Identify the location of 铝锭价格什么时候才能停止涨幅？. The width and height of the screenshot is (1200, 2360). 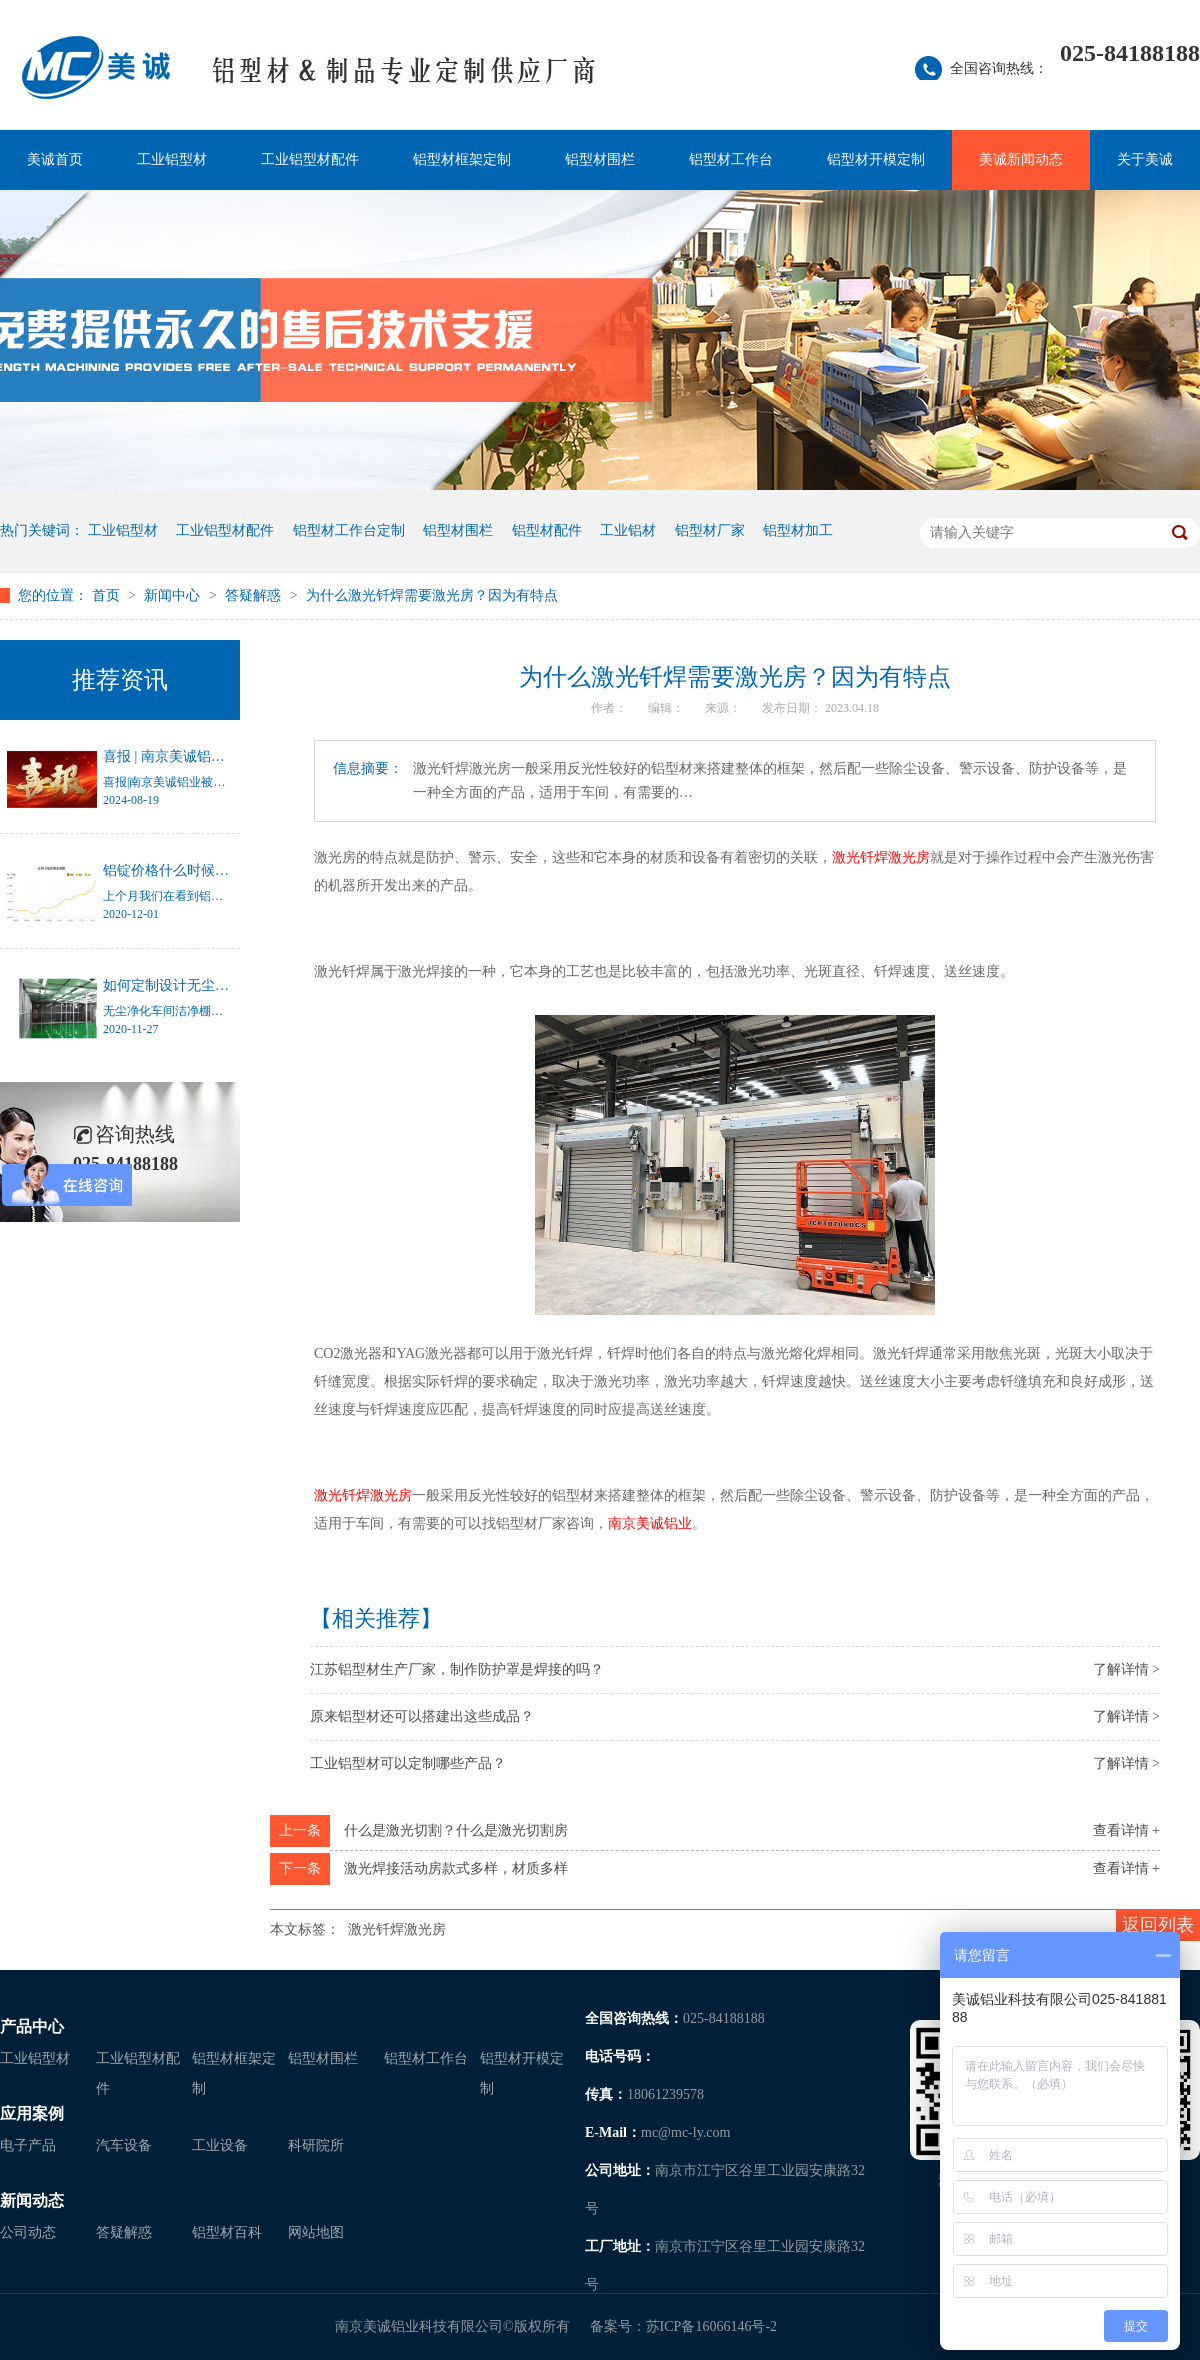
(208, 870).